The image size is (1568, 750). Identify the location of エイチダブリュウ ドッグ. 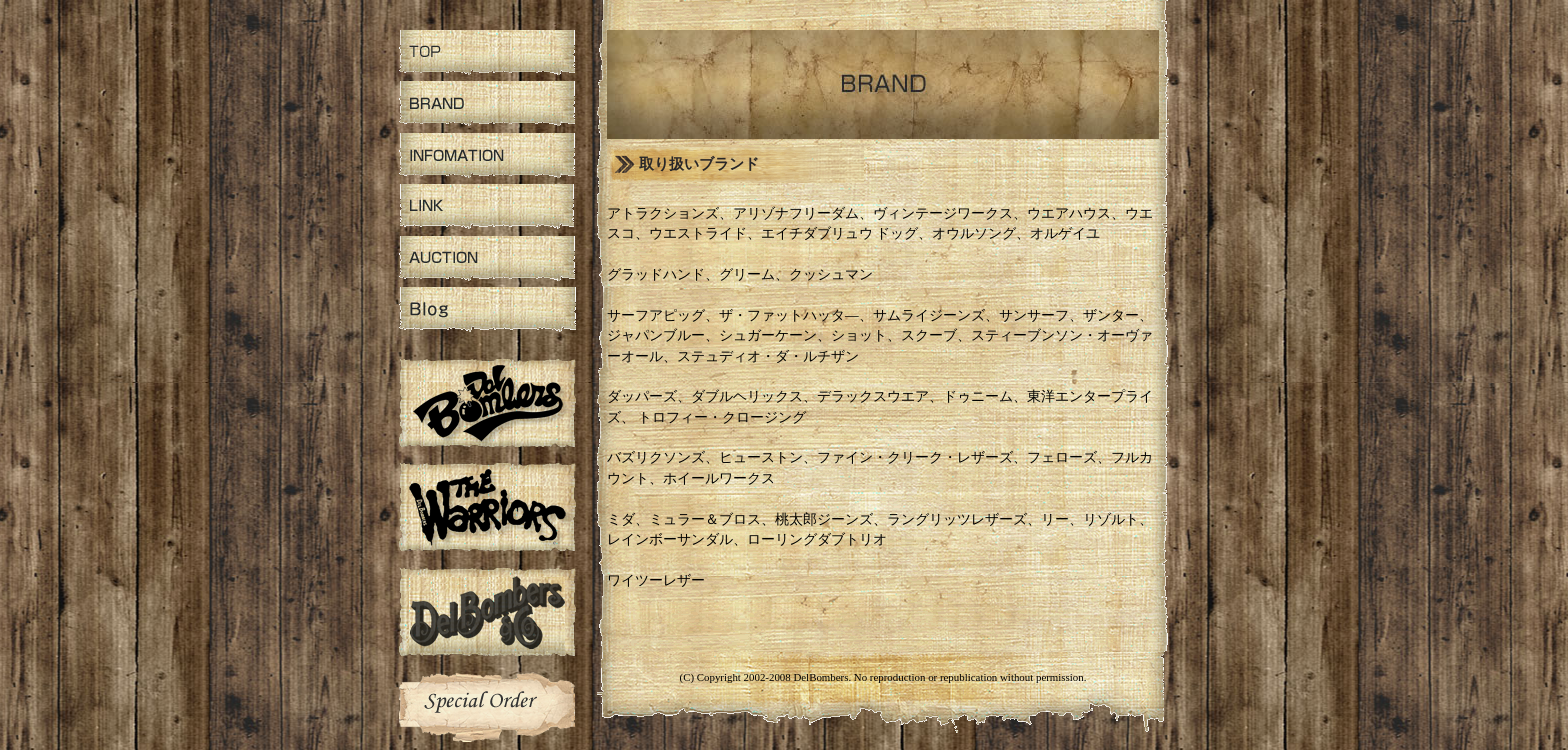
(839, 233).